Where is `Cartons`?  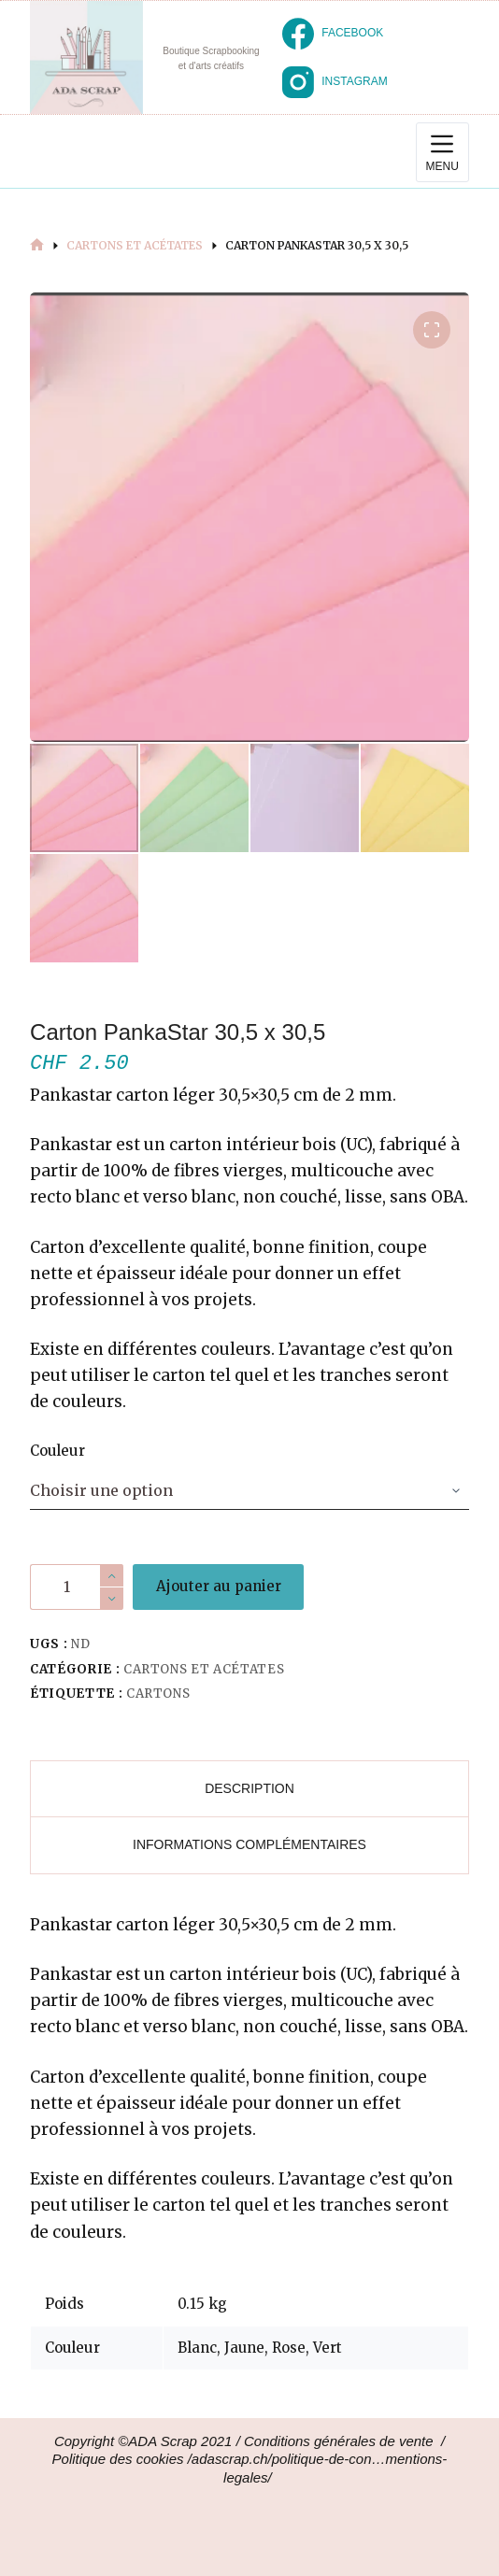 Cartons is located at coordinates (158, 1693).